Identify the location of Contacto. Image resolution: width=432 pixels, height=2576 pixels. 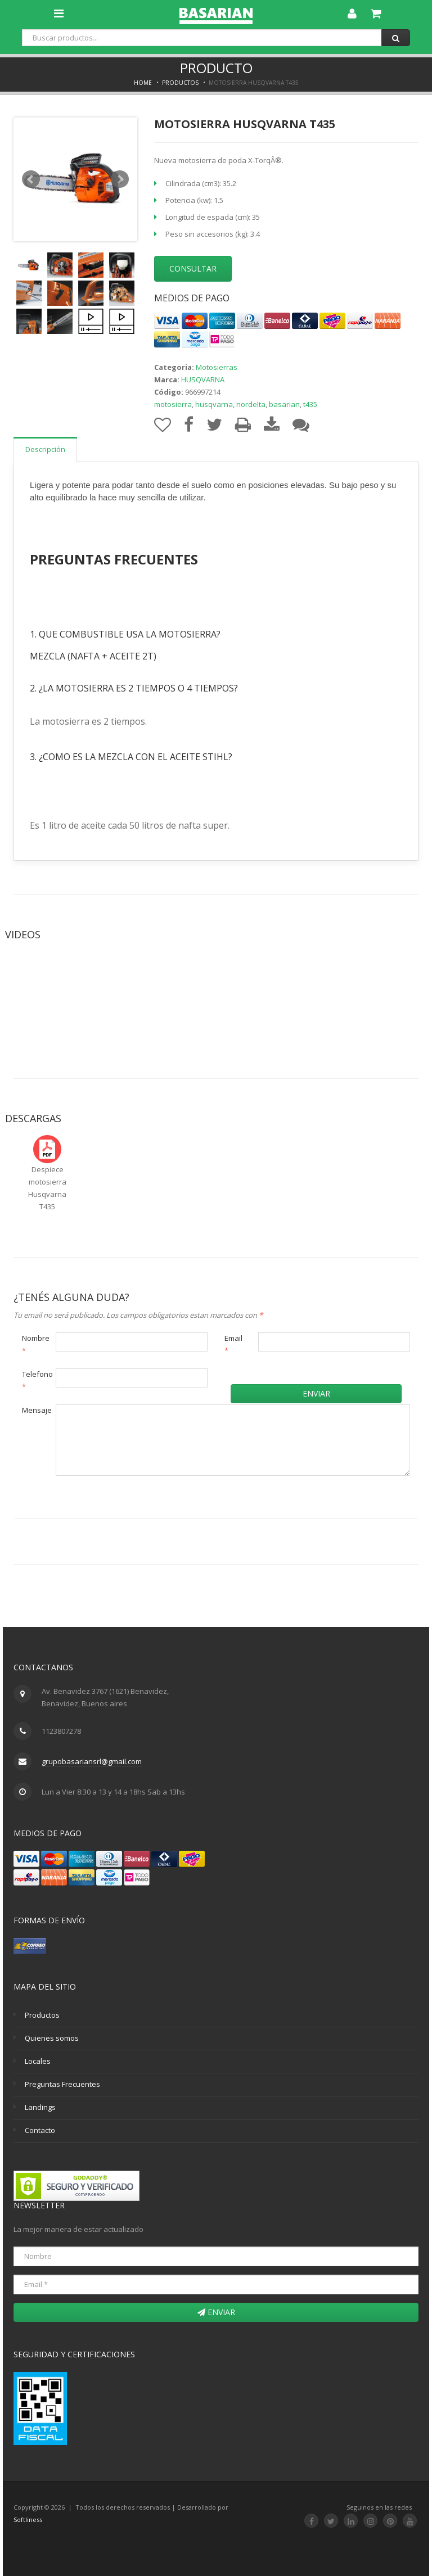
(40, 2130).